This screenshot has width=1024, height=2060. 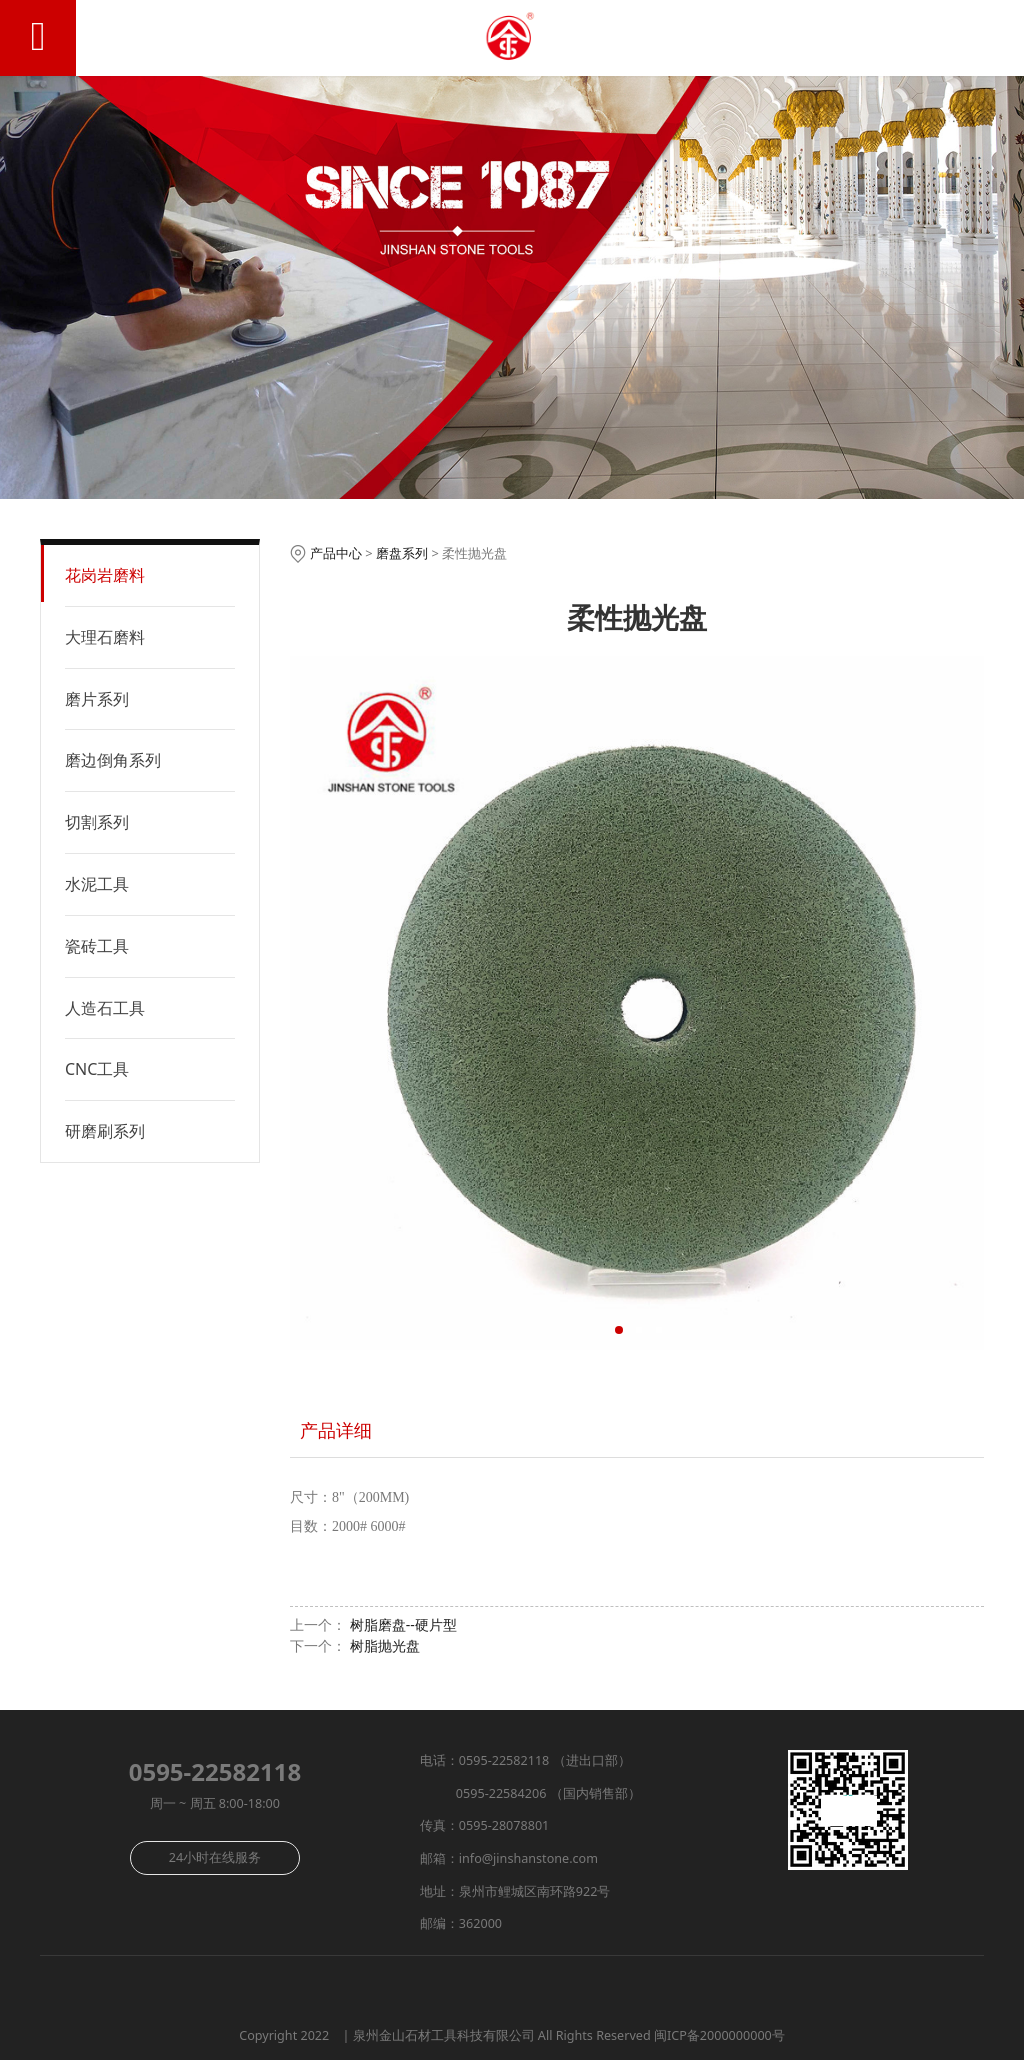 What do you see at coordinates (97, 822) in the screenshot?
I see `切割系列` at bounding box center [97, 822].